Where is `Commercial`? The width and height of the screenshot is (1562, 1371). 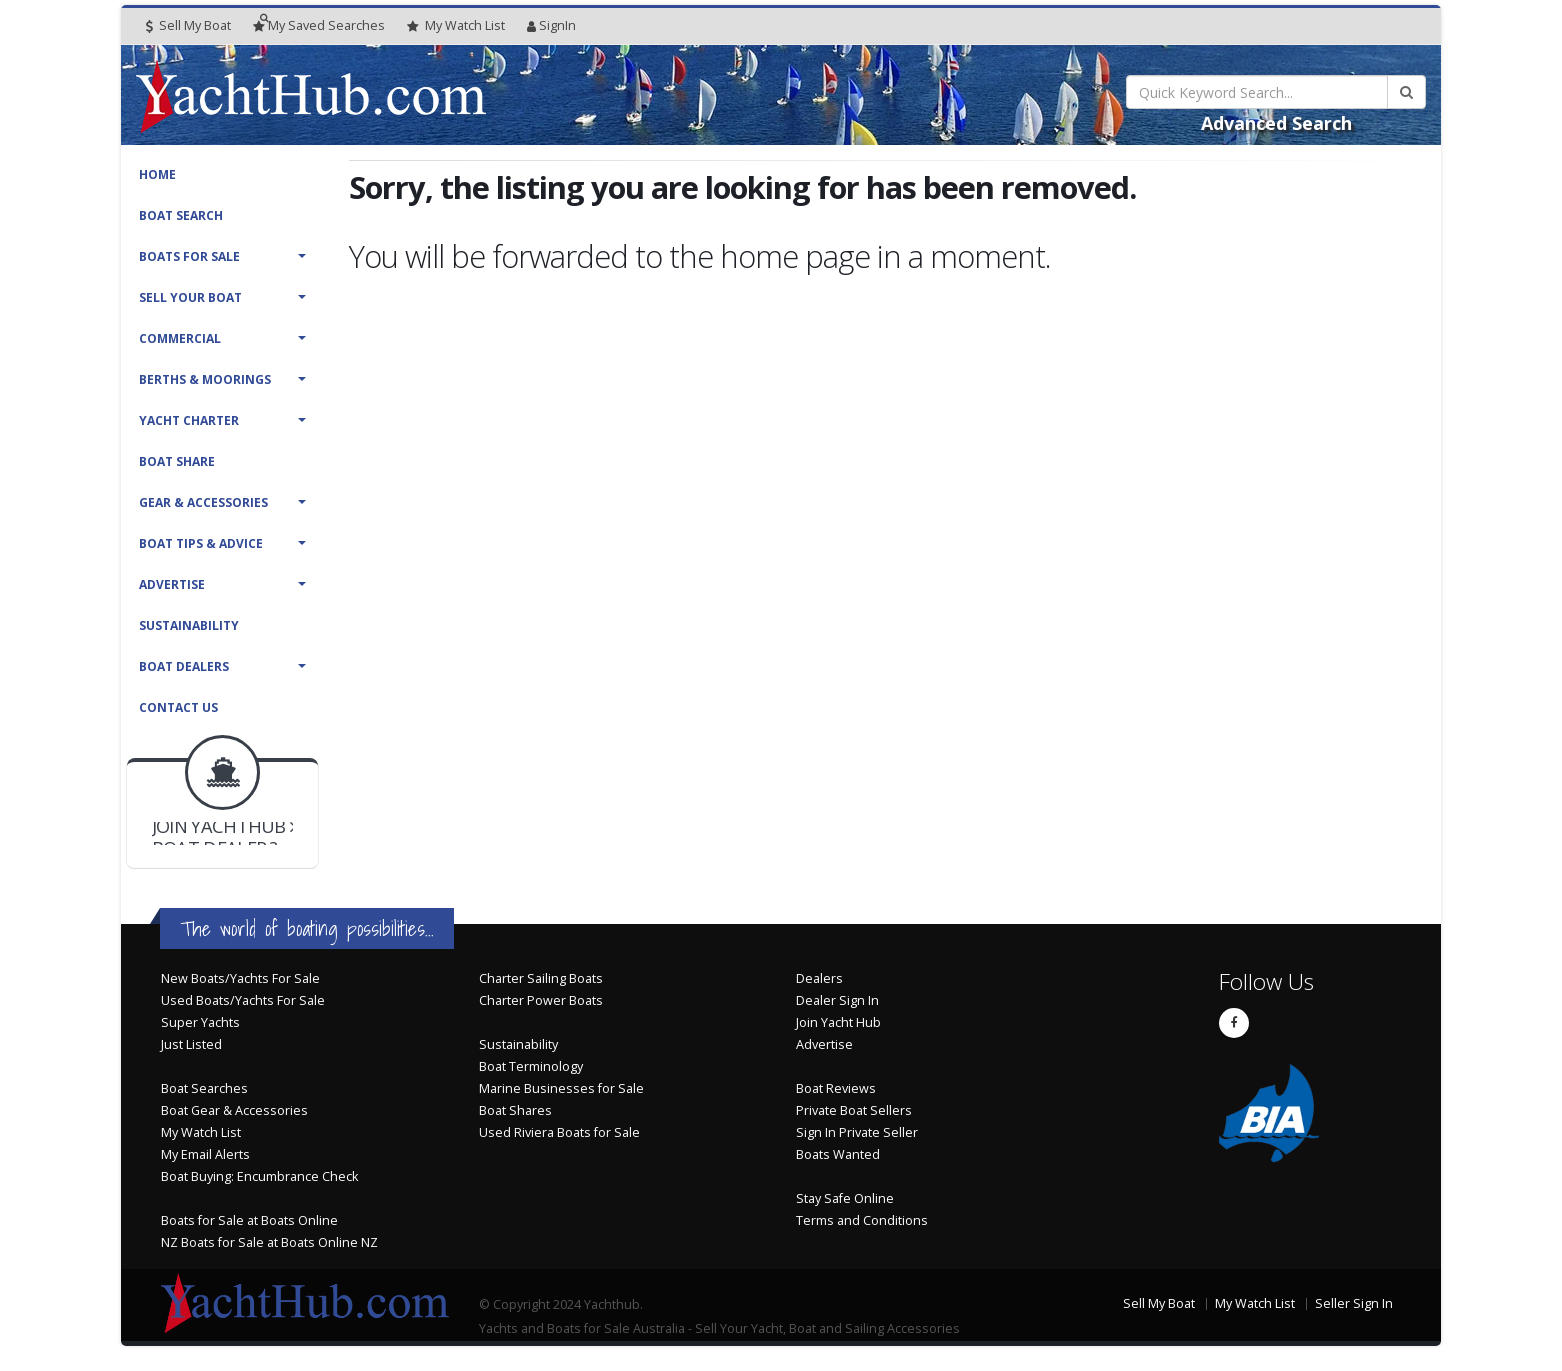 Commercial is located at coordinates (180, 338).